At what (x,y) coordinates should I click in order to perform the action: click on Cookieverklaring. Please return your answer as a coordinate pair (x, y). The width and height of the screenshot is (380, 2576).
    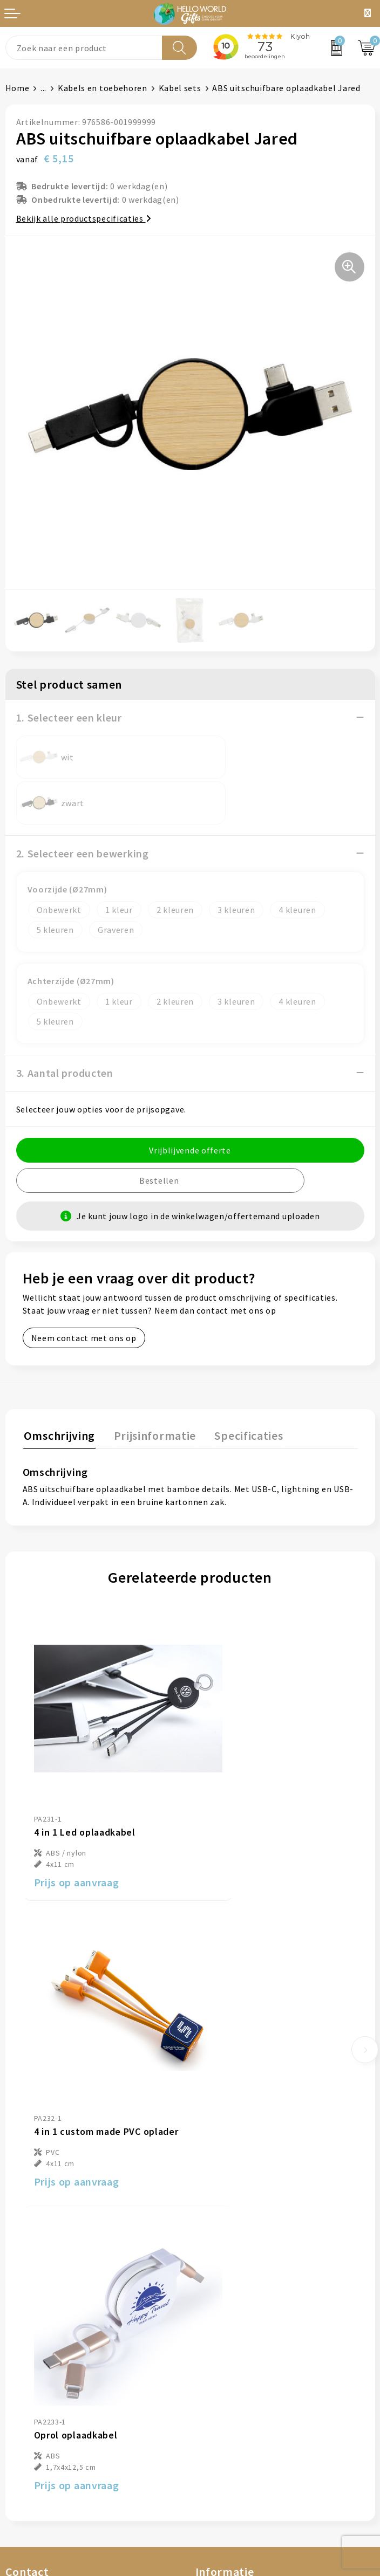
    Looking at the image, I should click on (229, 2342).